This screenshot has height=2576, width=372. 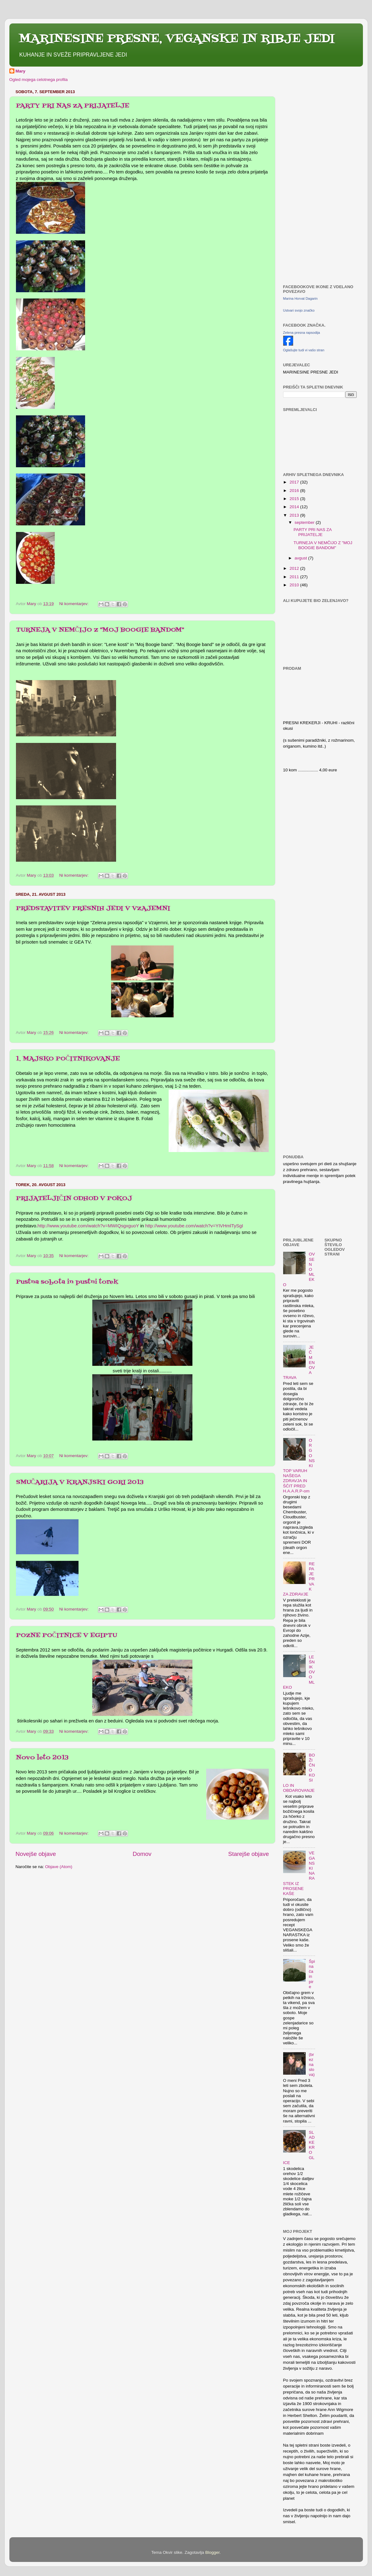 What do you see at coordinates (72, 106) in the screenshot?
I see `PARTY PRI NAS ZA PRIJATELJE` at bounding box center [72, 106].